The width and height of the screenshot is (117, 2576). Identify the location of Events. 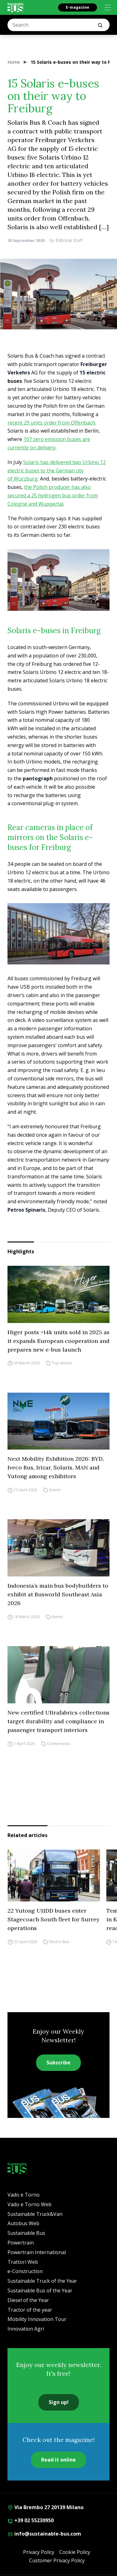
(55, 1489).